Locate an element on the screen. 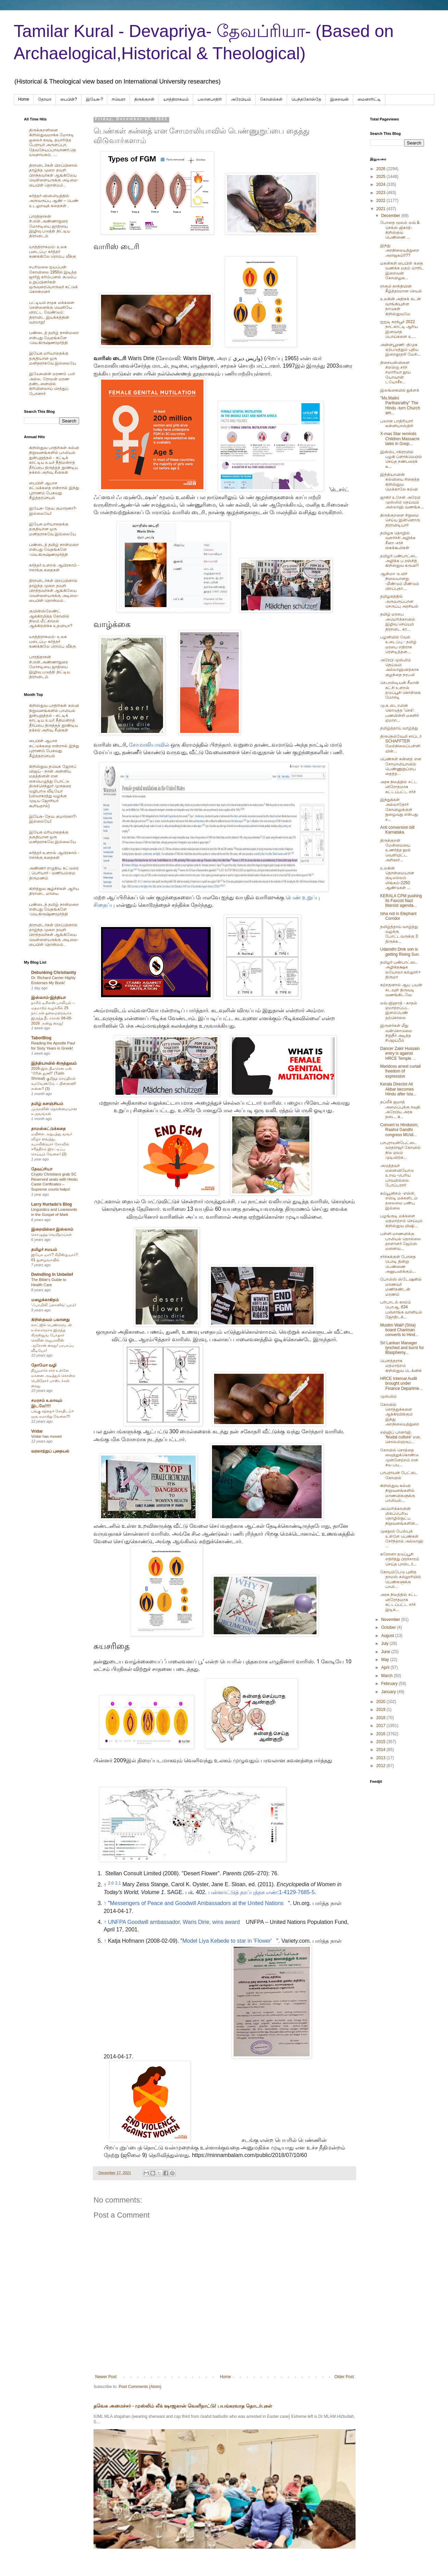 This screenshot has height=2576, width=448. July is located at coordinates (385, 1643).